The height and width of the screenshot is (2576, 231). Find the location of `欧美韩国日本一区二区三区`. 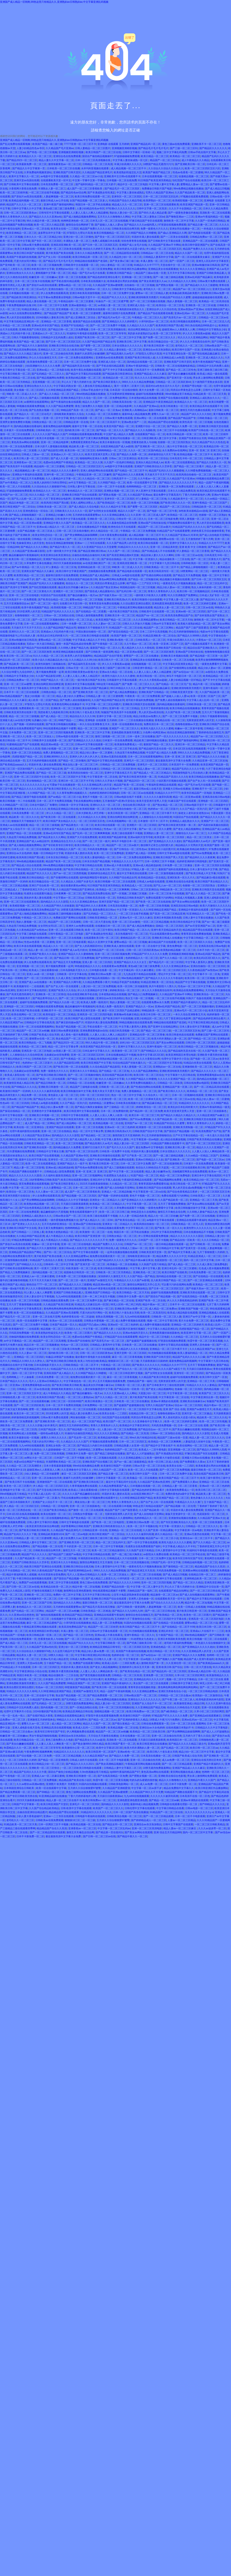

欧美韩国日本一区二区三区 is located at coordinates (182, 1739).